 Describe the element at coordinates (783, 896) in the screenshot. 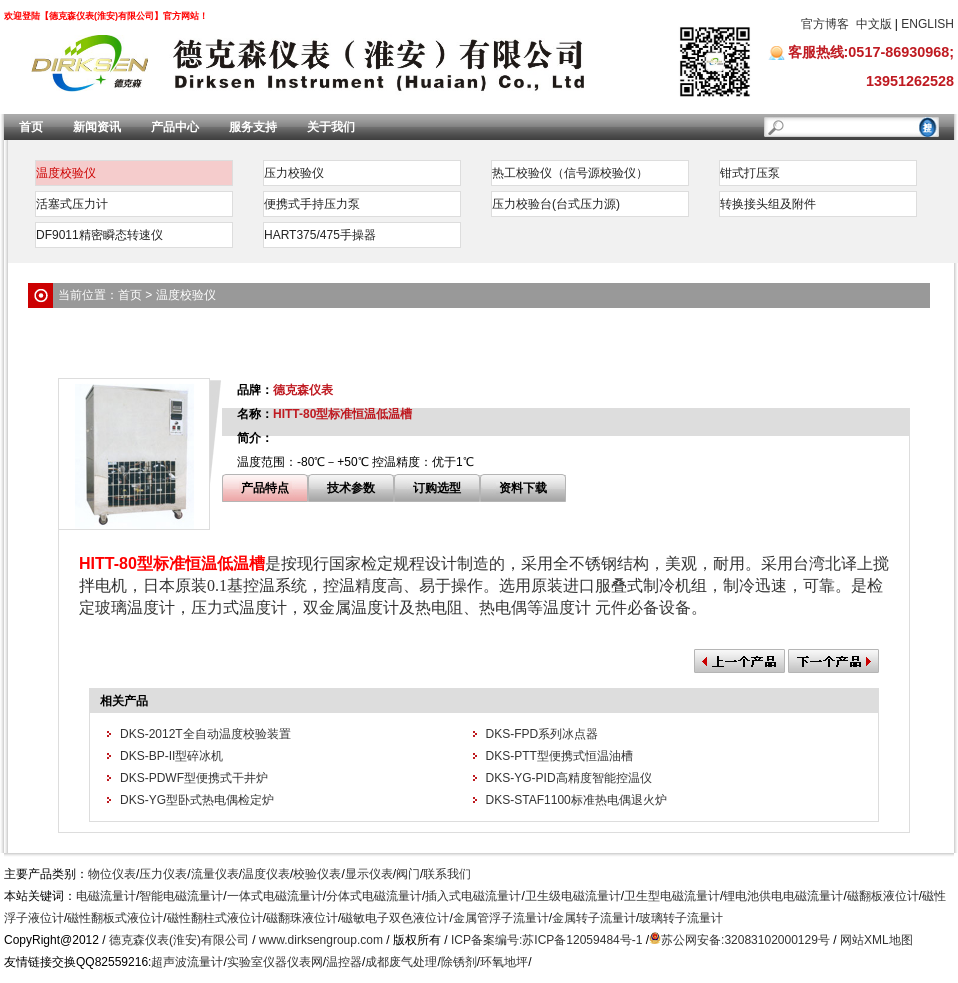

I see `锂电池供电电磁流量计` at that location.